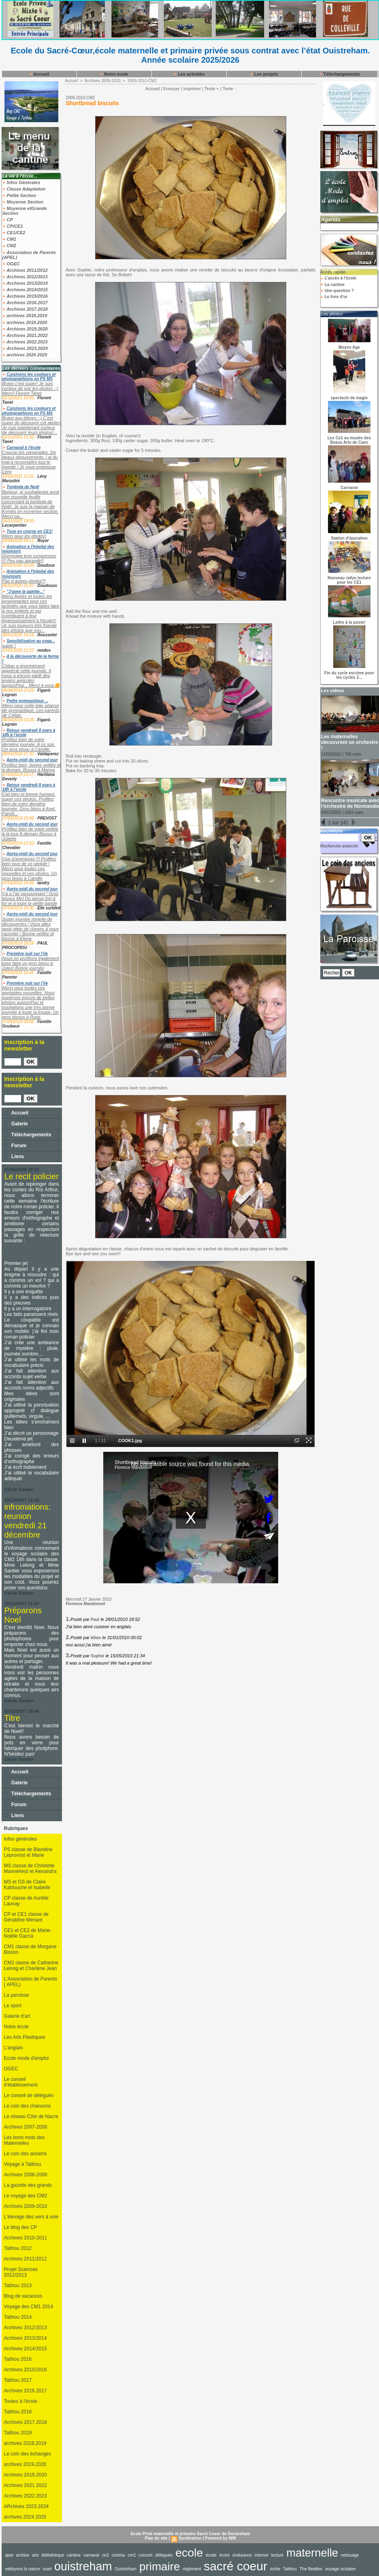  Describe the element at coordinates (156, 2538) in the screenshot. I see `Plan du site` at that location.